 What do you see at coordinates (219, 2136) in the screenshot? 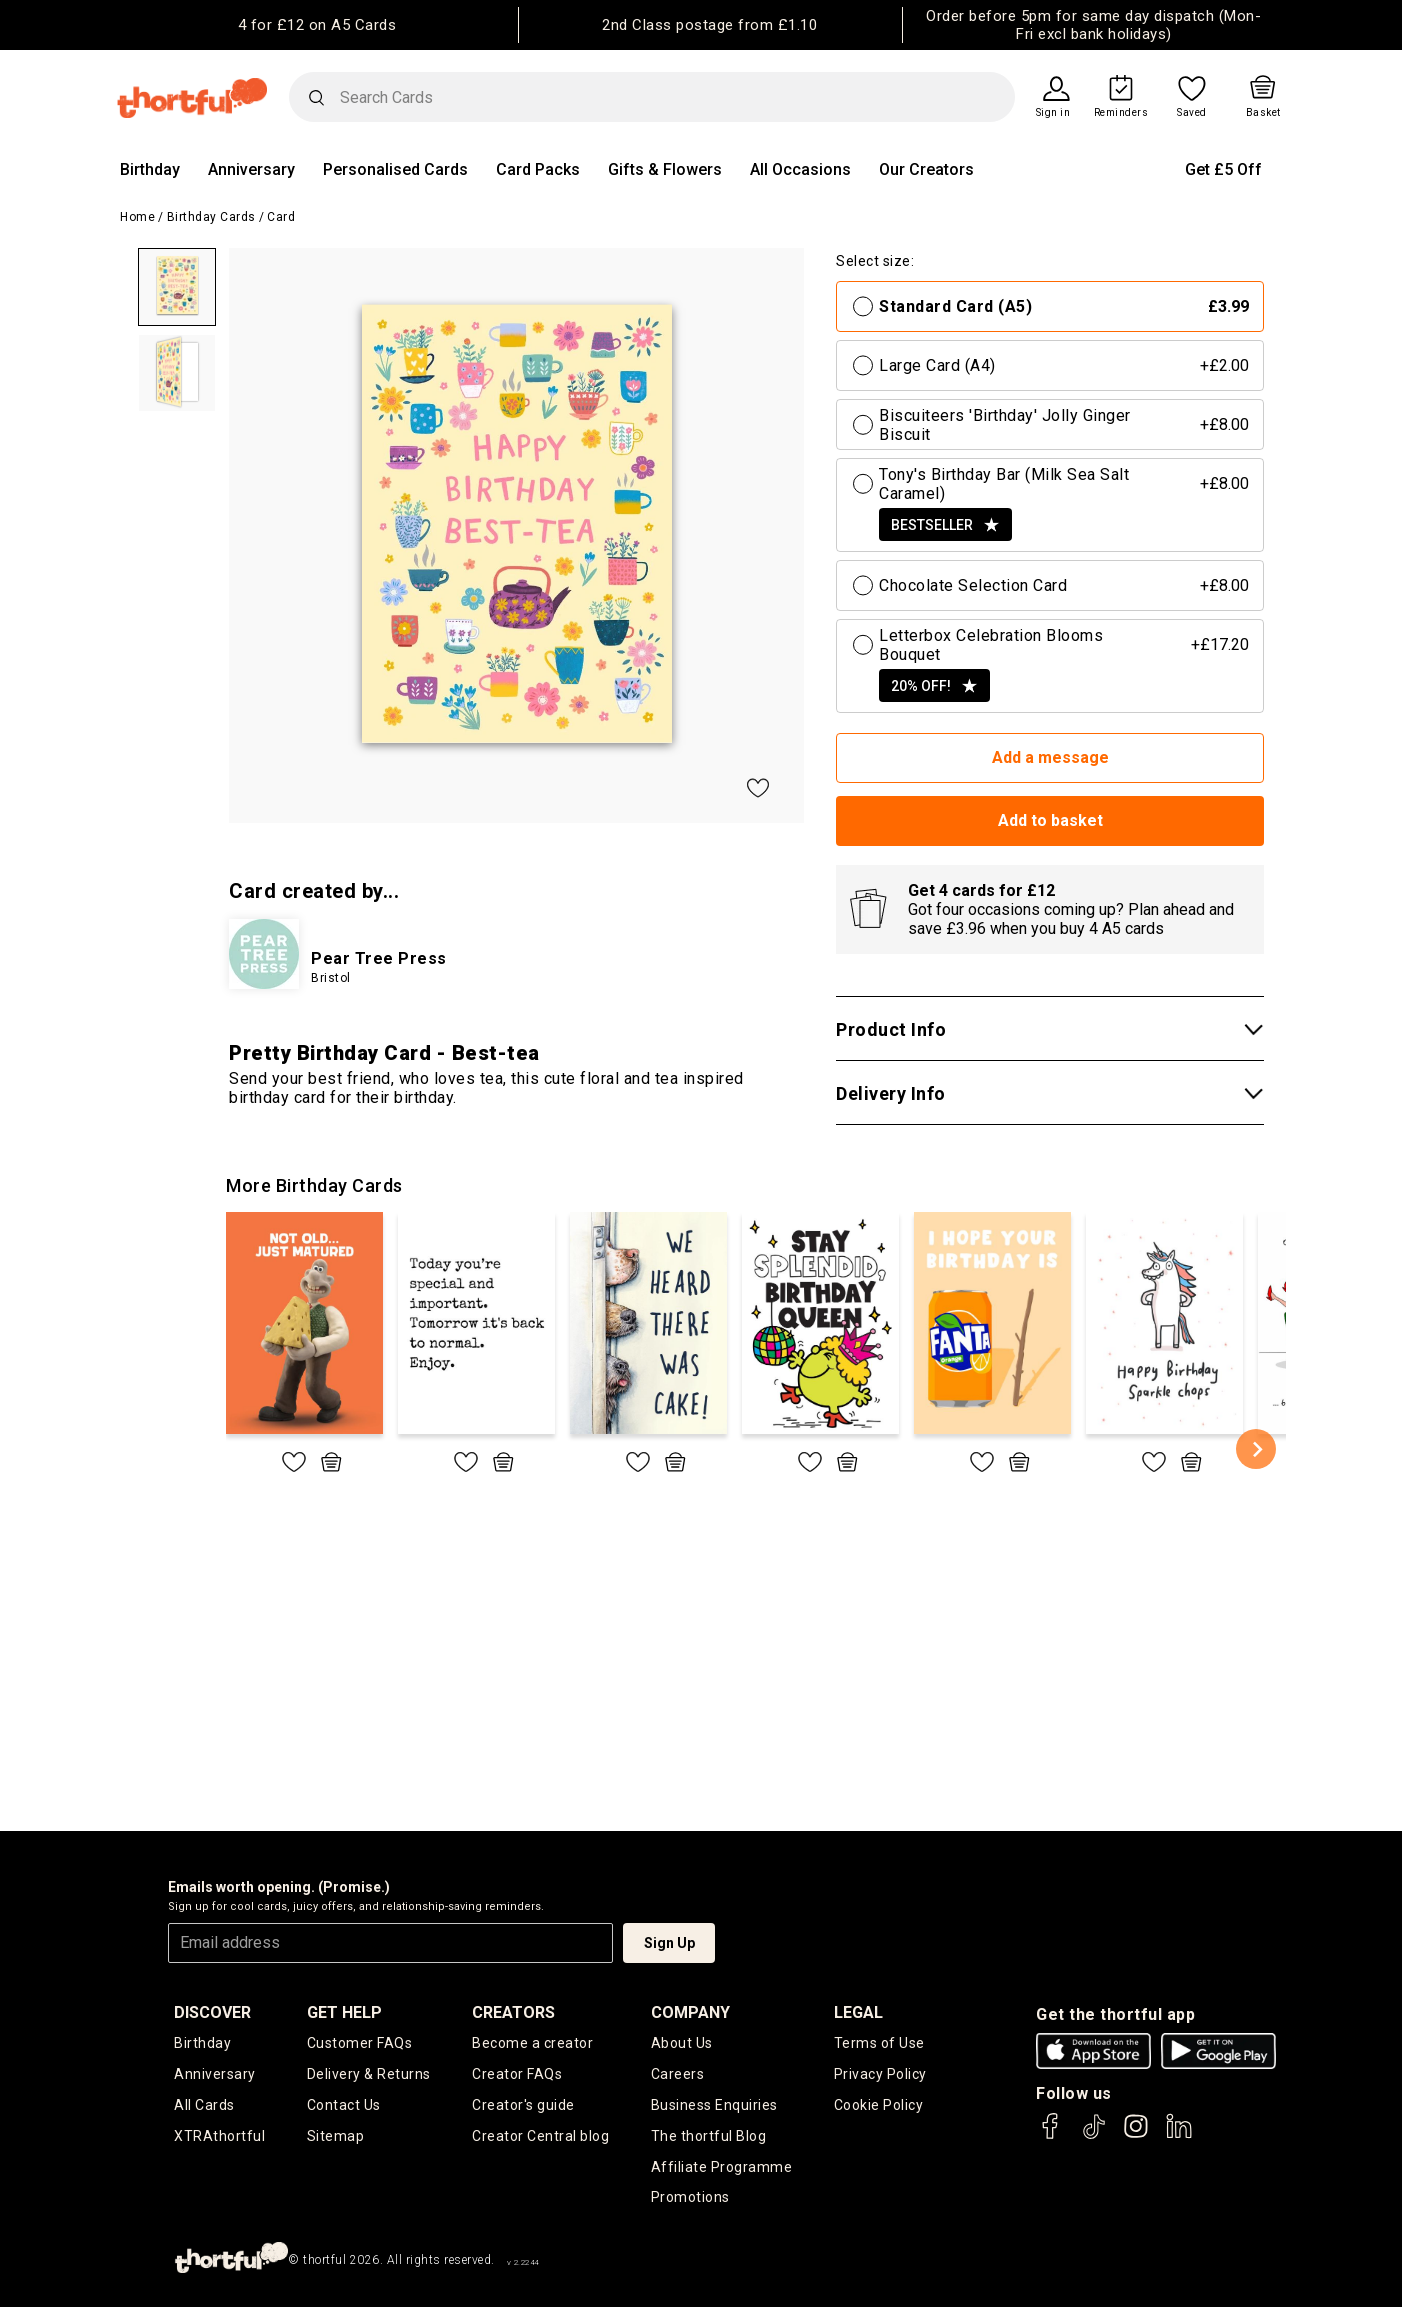
I see `XTRAthortful` at bounding box center [219, 2136].